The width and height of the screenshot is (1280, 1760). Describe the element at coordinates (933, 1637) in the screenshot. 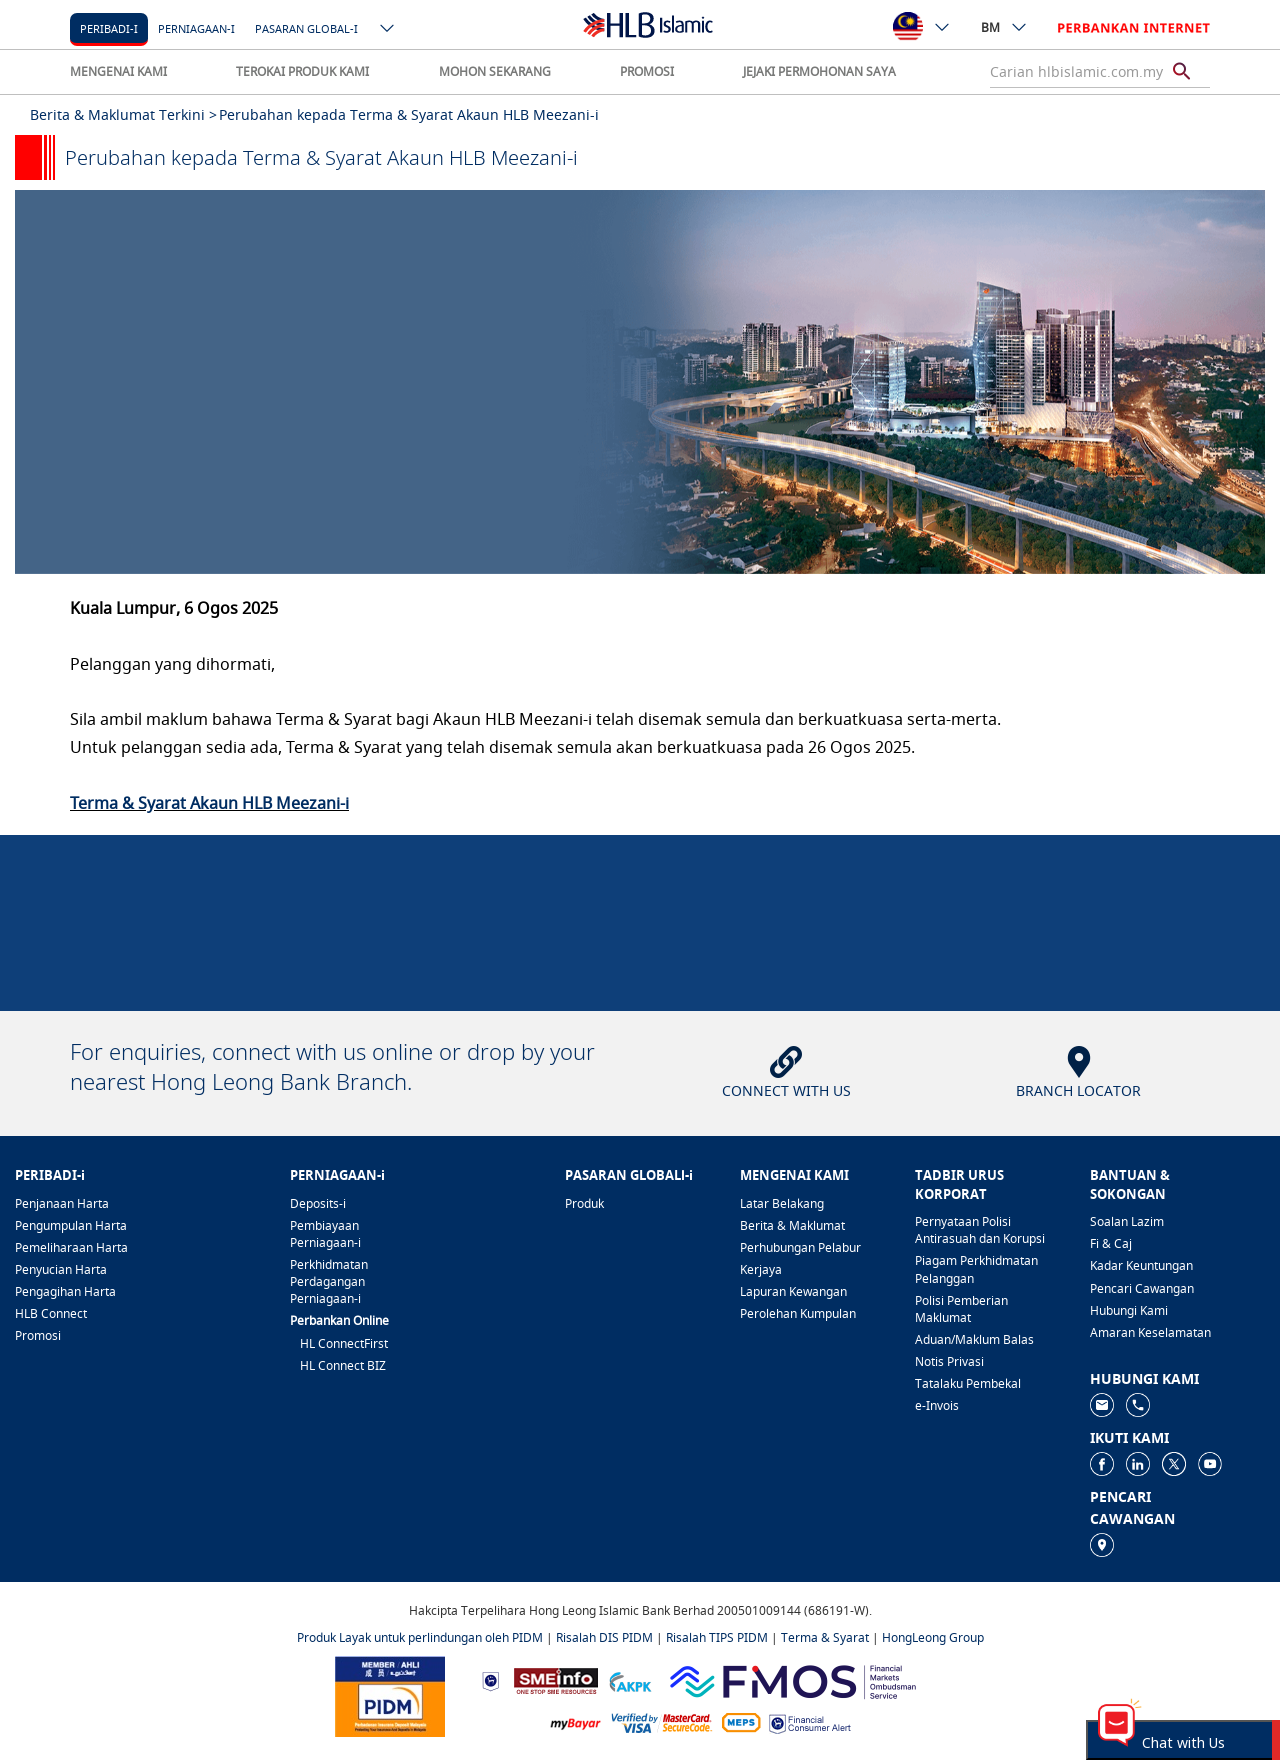

I see `HongLeong Group` at that location.